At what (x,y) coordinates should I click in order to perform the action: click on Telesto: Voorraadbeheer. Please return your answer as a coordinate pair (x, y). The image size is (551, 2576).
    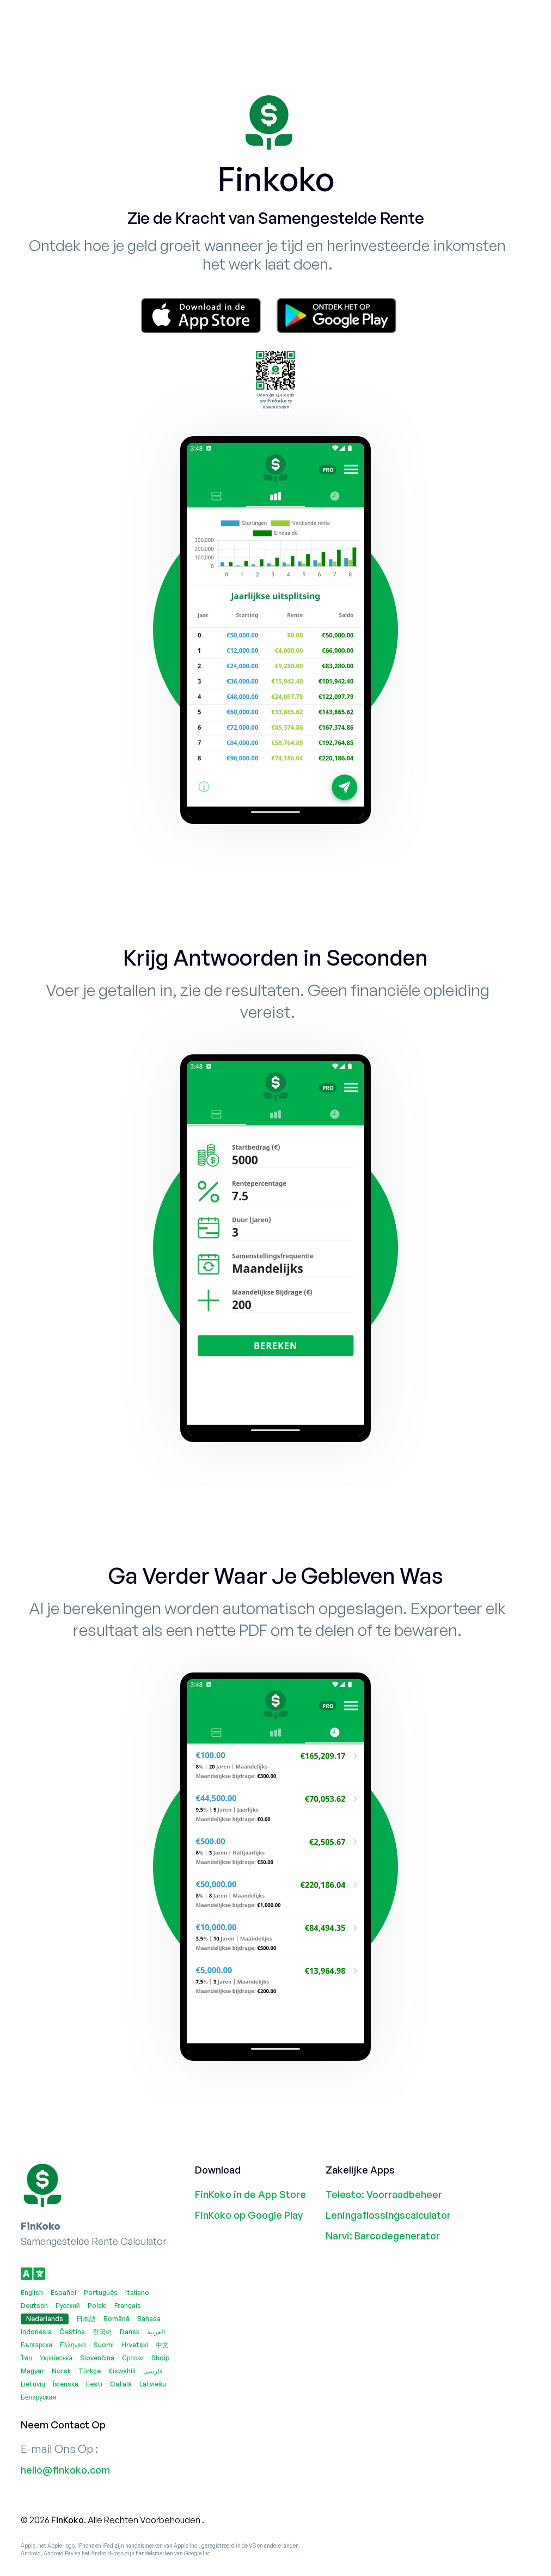
    Looking at the image, I should click on (384, 2194).